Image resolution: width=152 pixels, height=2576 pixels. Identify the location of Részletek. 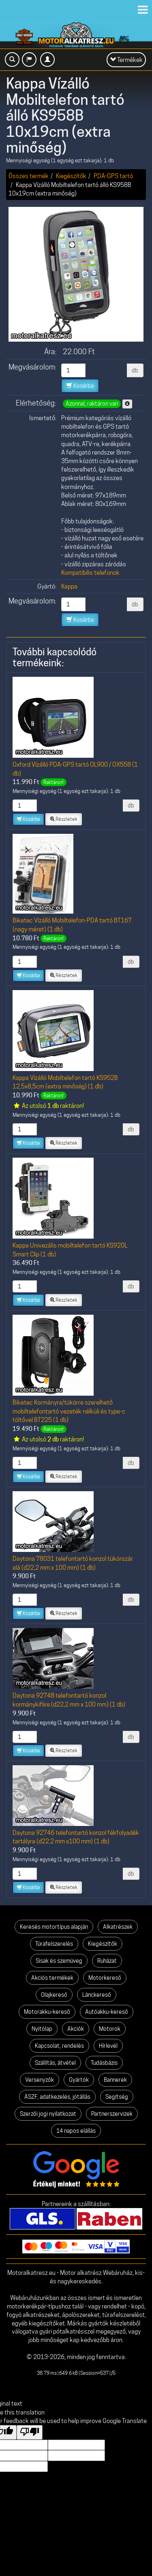
(63, 819).